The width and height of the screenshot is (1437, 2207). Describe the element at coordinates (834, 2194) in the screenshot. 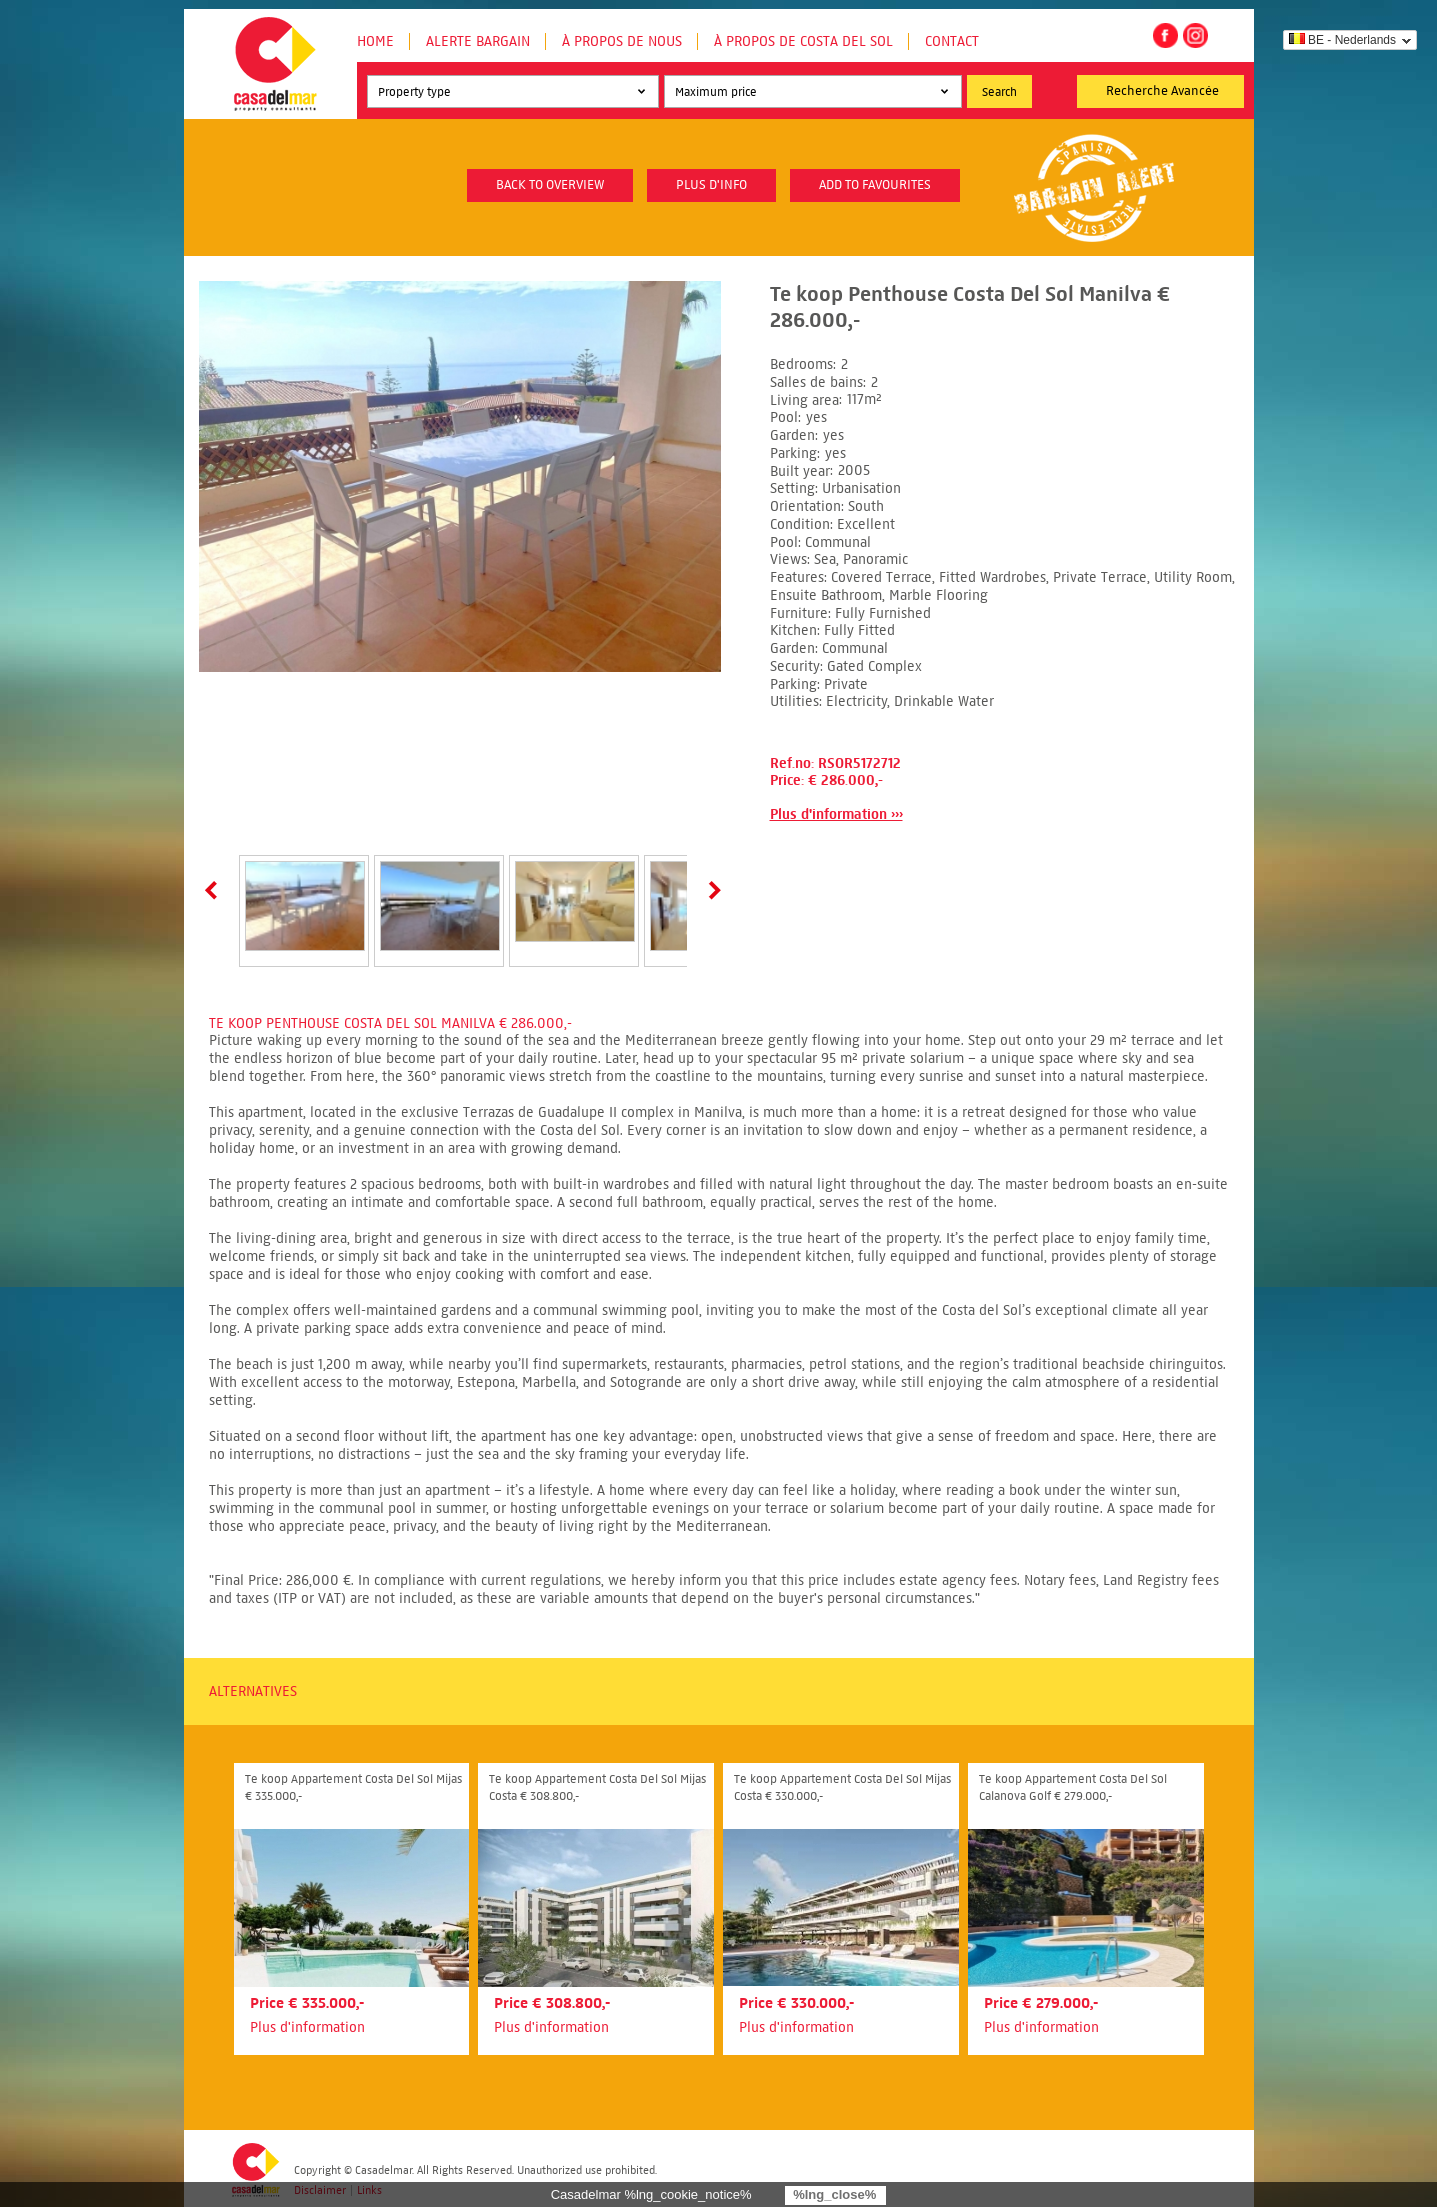

I see `%lng_close%` at that location.